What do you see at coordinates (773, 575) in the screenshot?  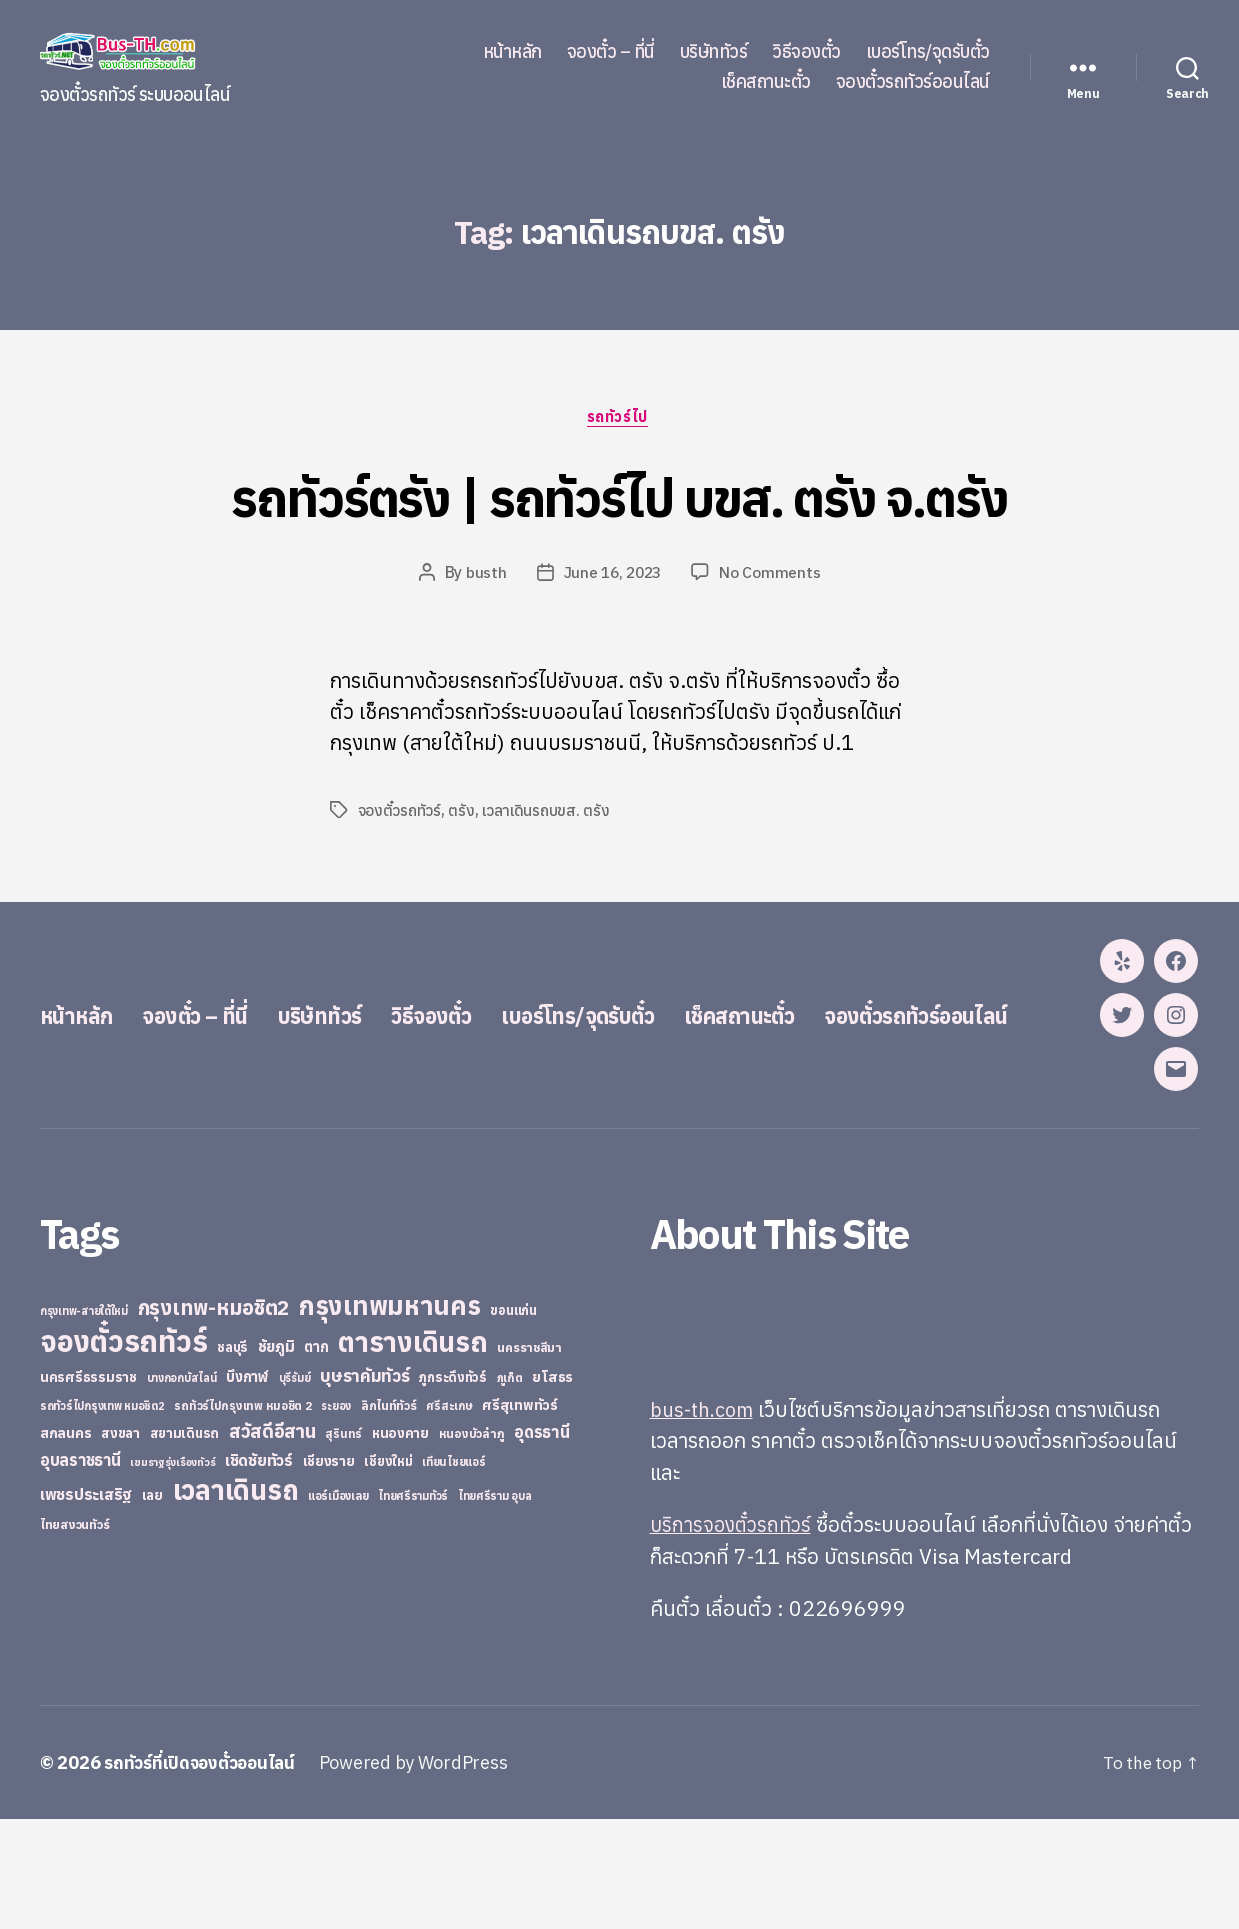 I see `No Comments` at bounding box center [773, 575].